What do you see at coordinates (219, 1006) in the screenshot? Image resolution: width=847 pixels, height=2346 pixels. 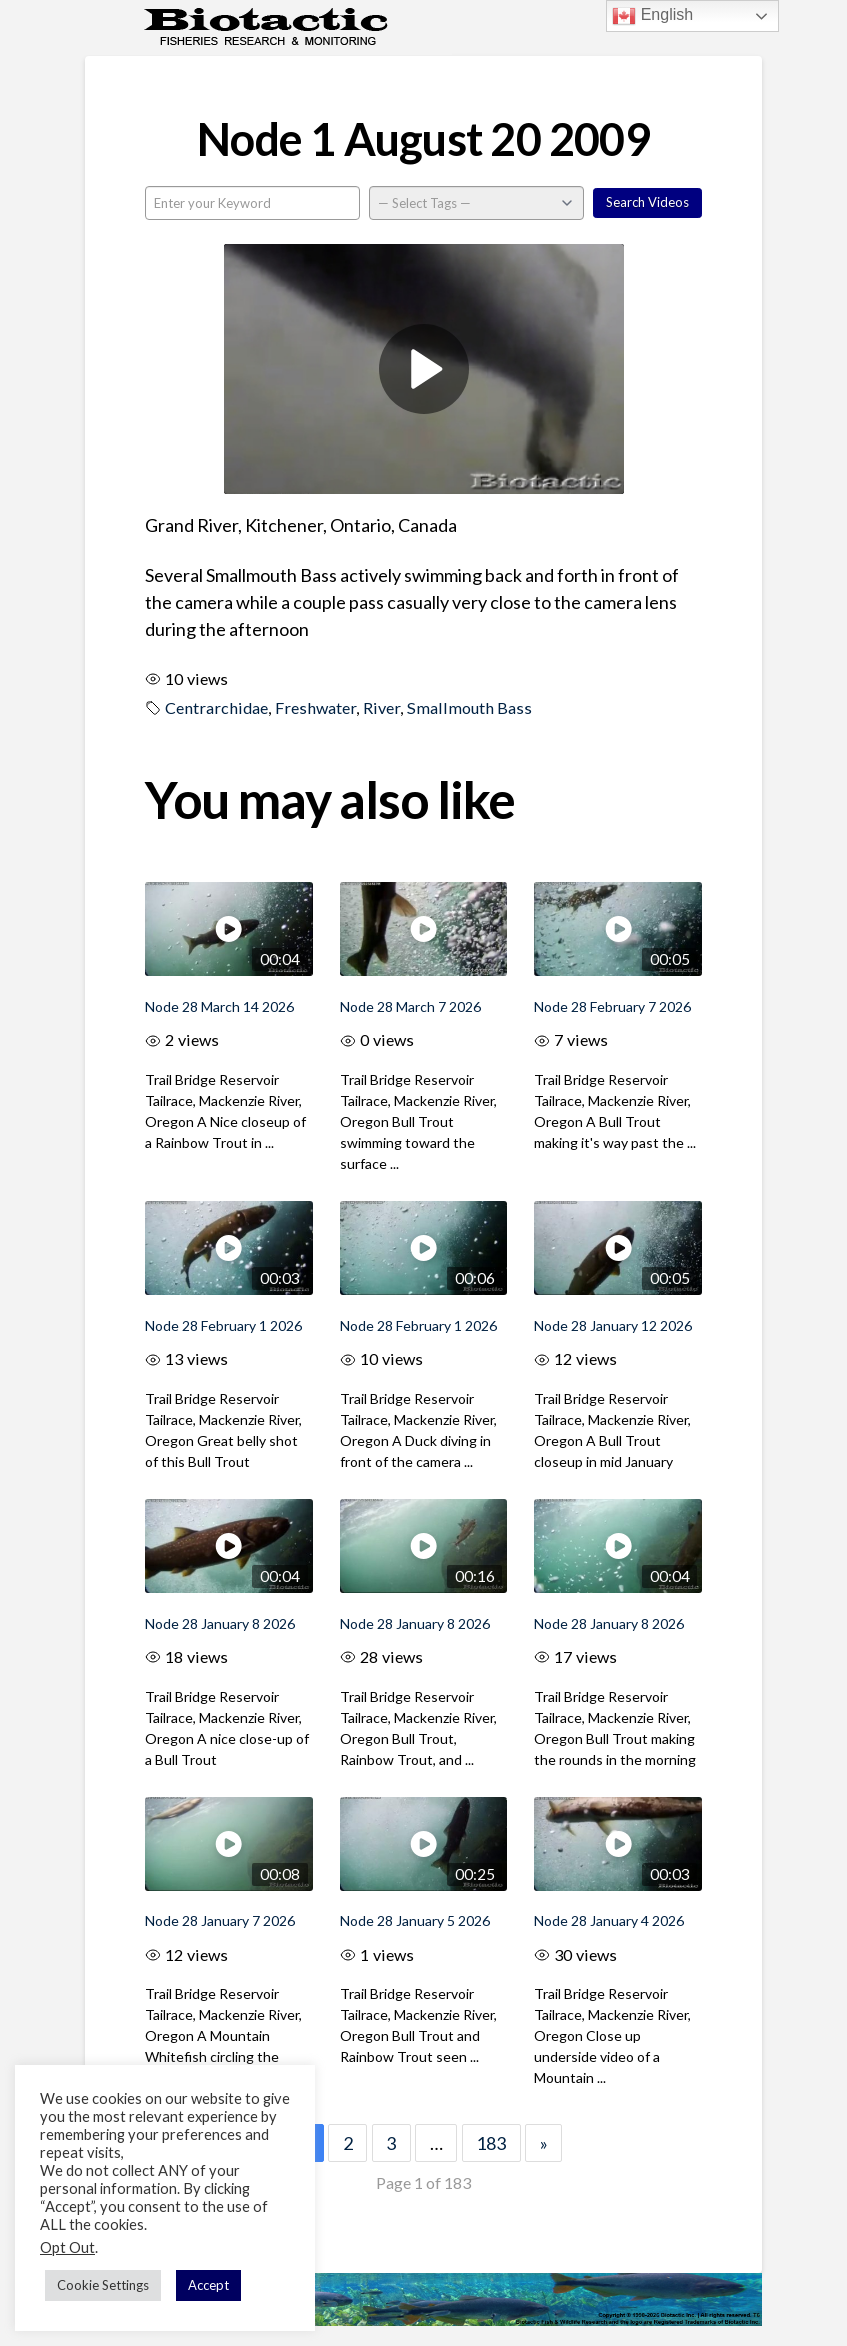 I see `Node 28 March 14 2026` at bounding box center [219, 1006].